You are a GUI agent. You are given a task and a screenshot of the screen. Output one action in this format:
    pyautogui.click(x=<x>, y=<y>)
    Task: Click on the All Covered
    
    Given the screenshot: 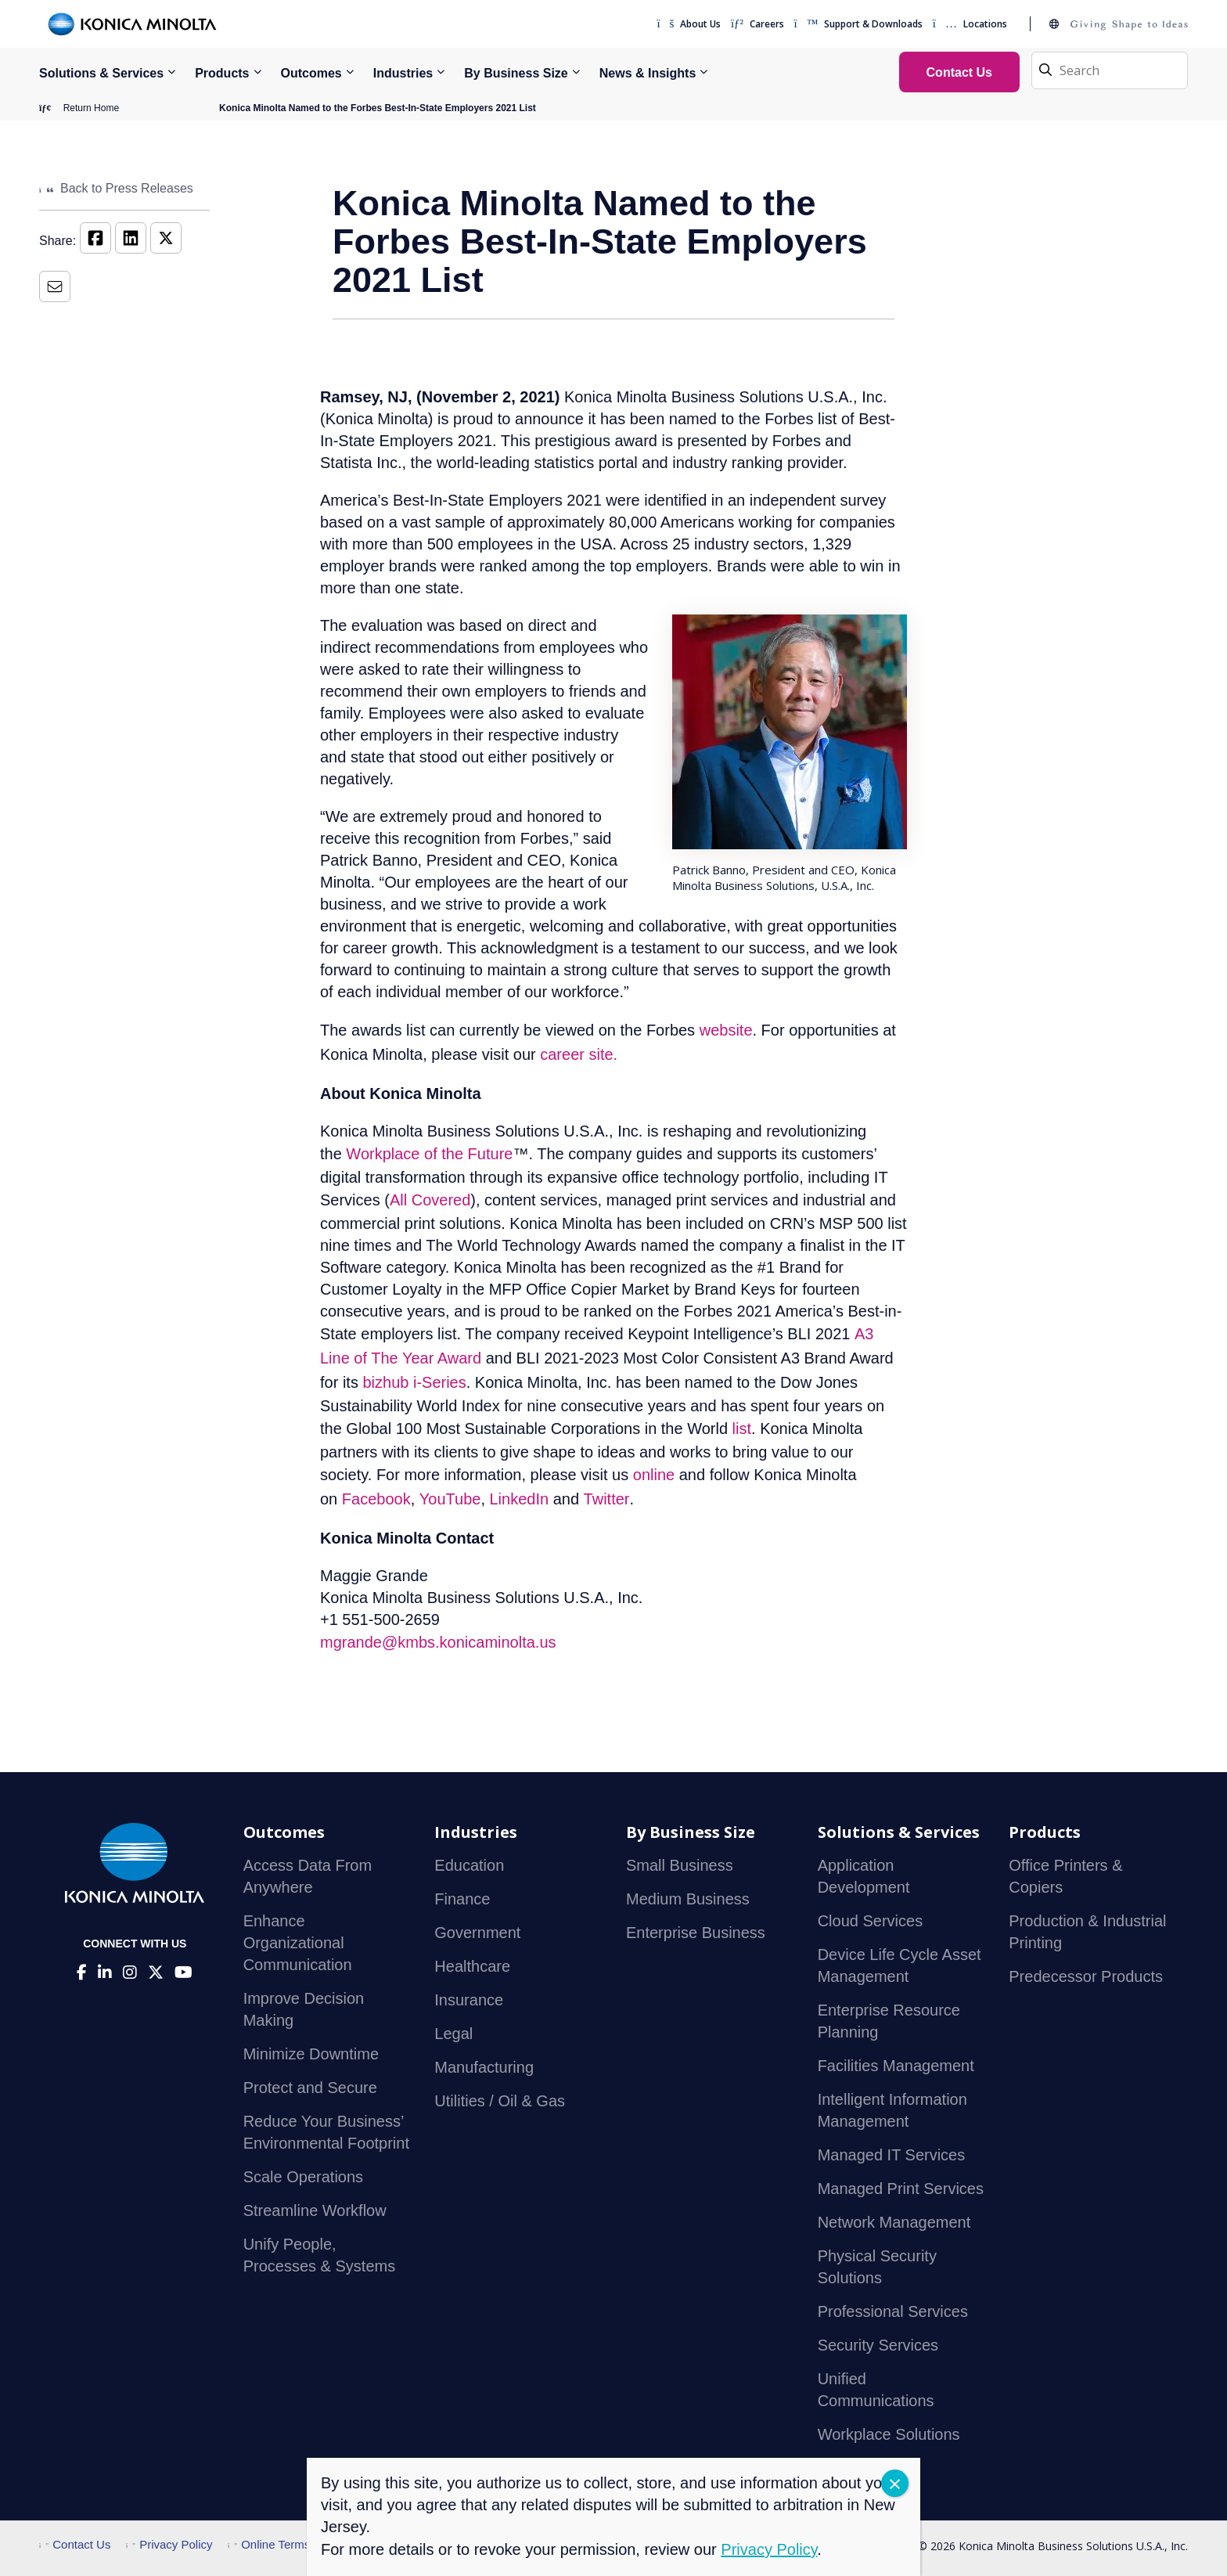 What is the action you would take?
    pyautogui.click(x=430, y=1200)
    